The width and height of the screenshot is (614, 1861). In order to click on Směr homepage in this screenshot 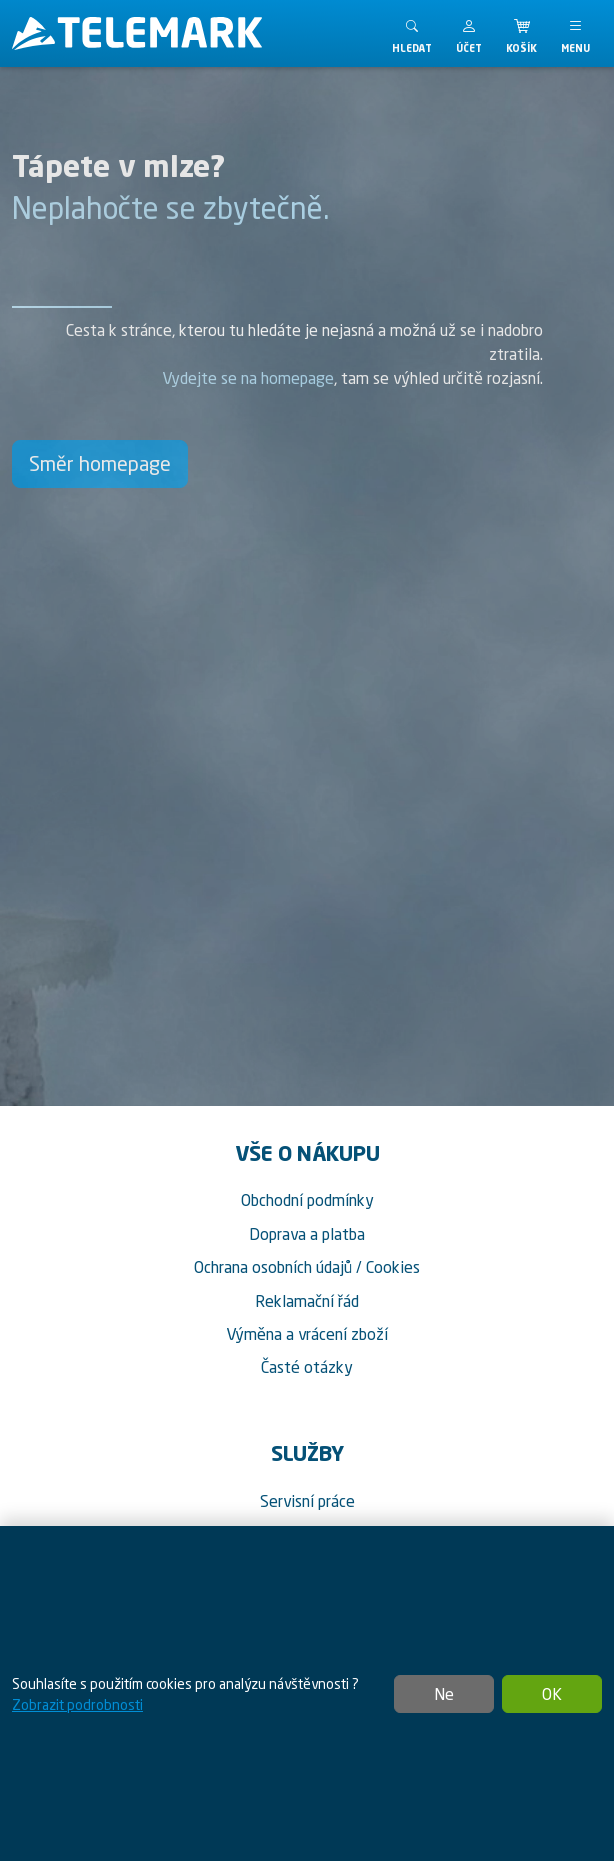, I will do `click(100, 463)`.